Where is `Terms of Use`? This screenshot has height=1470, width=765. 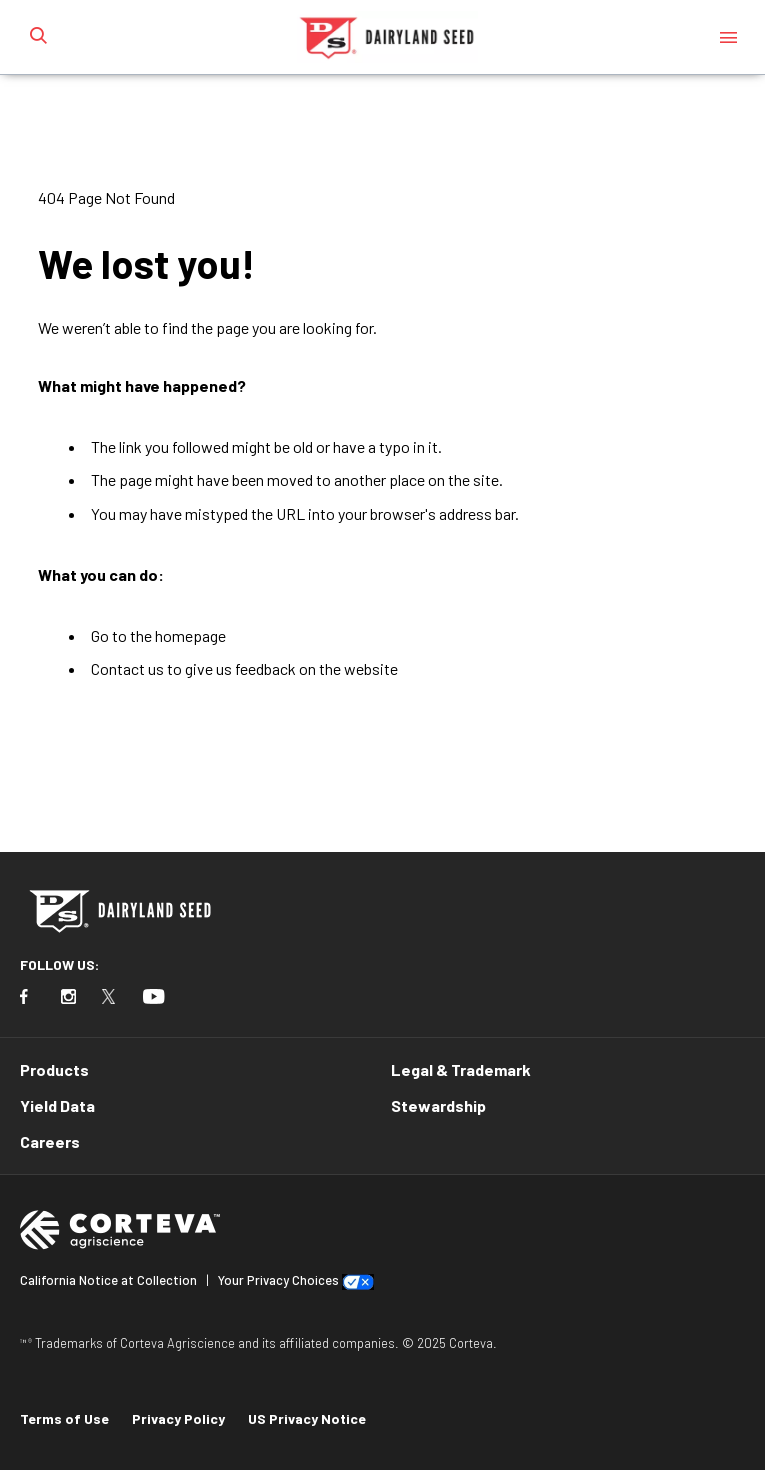
Terms of Use is located at coordinates (64, 1418).